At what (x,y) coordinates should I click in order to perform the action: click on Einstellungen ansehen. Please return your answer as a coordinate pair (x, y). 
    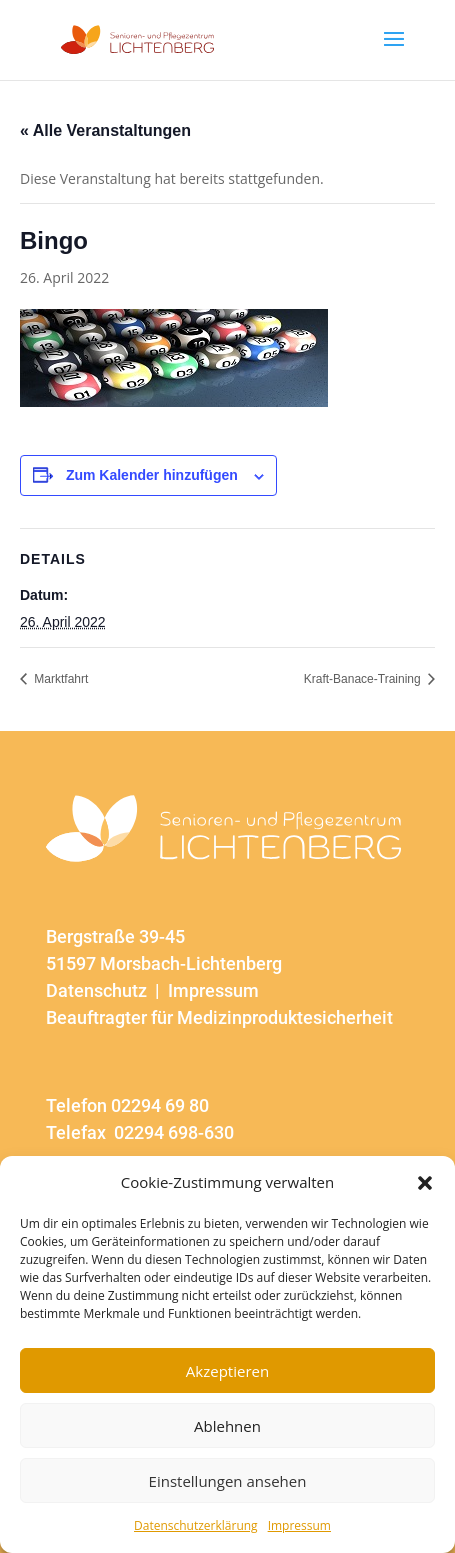
    Looking at the image, I should click on (228, 1481).